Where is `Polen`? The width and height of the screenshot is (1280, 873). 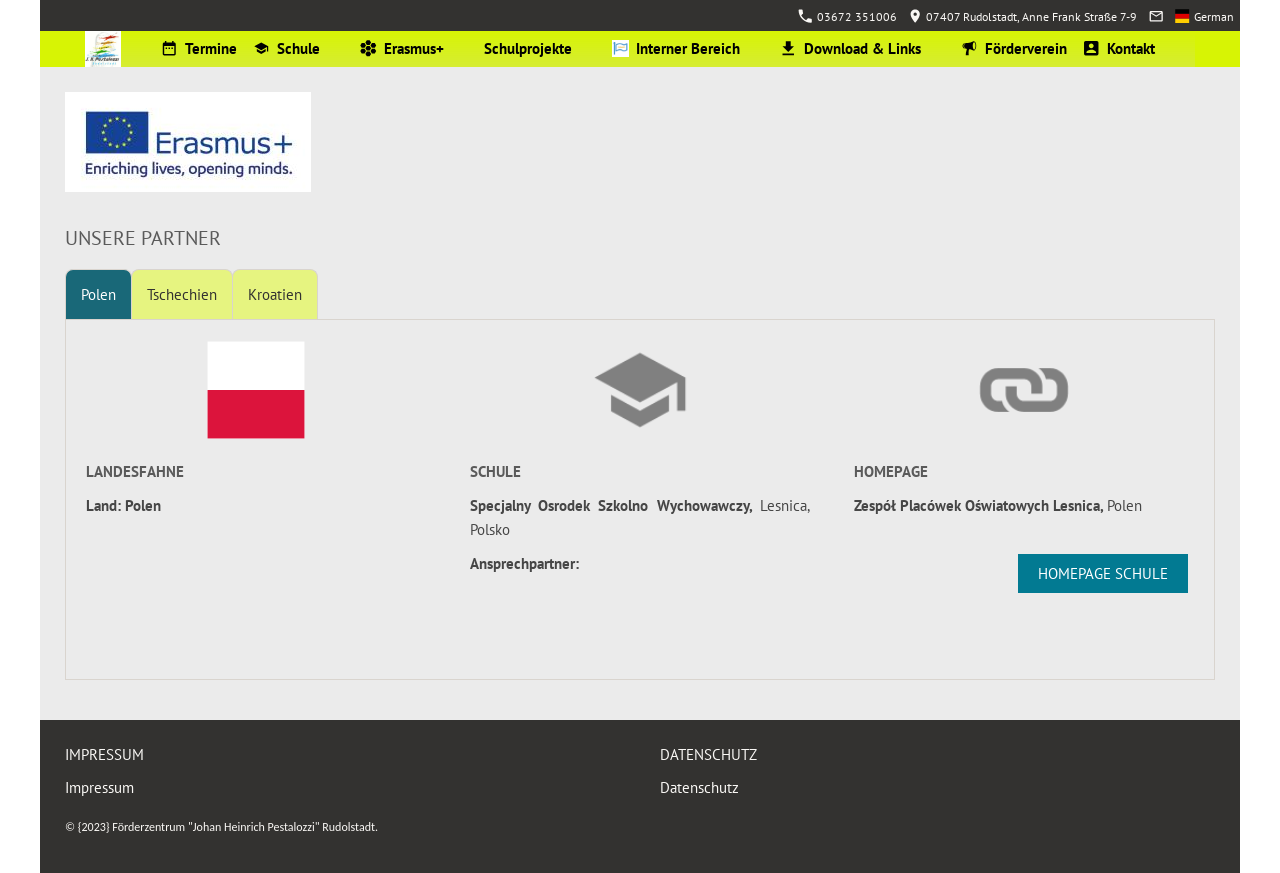
Polen is located at coordinates (98, 294).